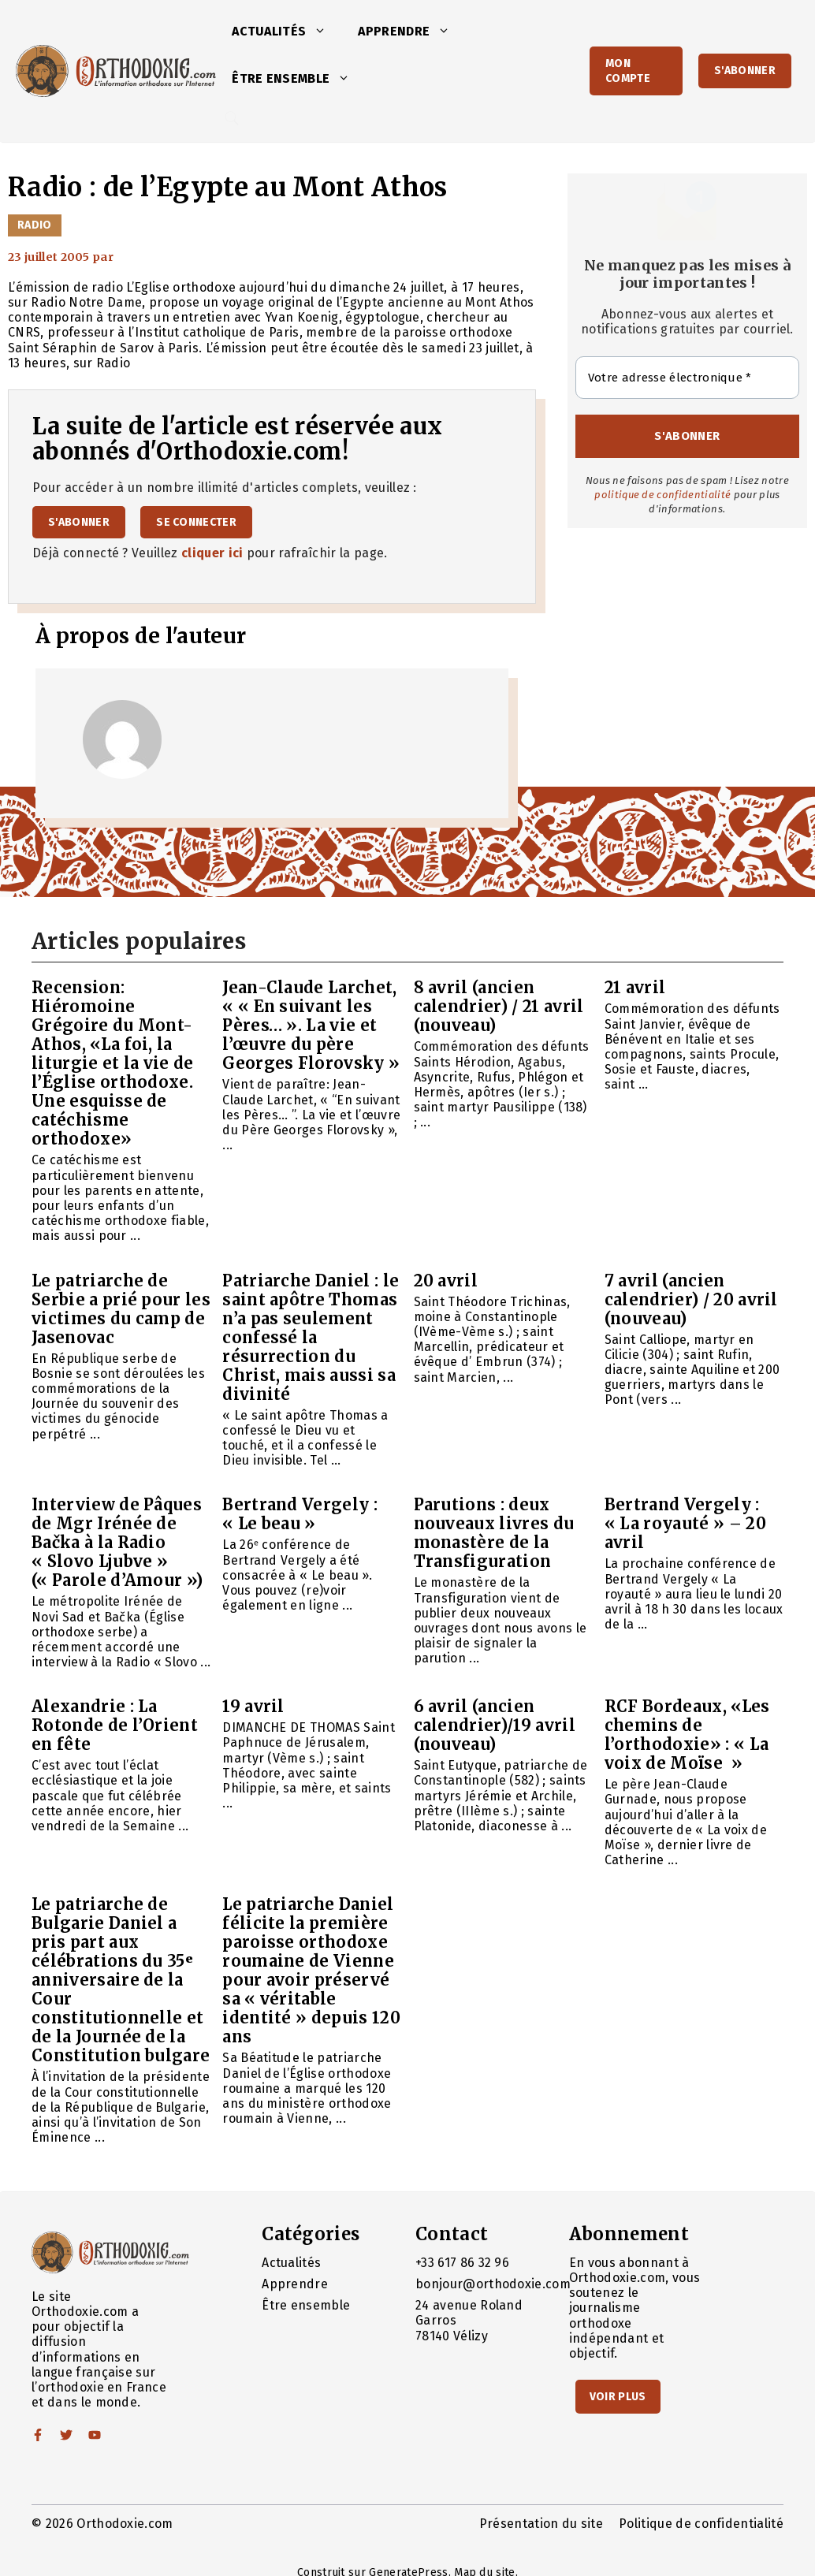 Image resolution: width=815 pixels, height=2576 pixels. What do you see at coordinates (121, 1309) in the screenshot?
I see `Le patriarche de Serbie a prié pour les victimes du camp de Jasenovac` at bounding box center [121, 1309].